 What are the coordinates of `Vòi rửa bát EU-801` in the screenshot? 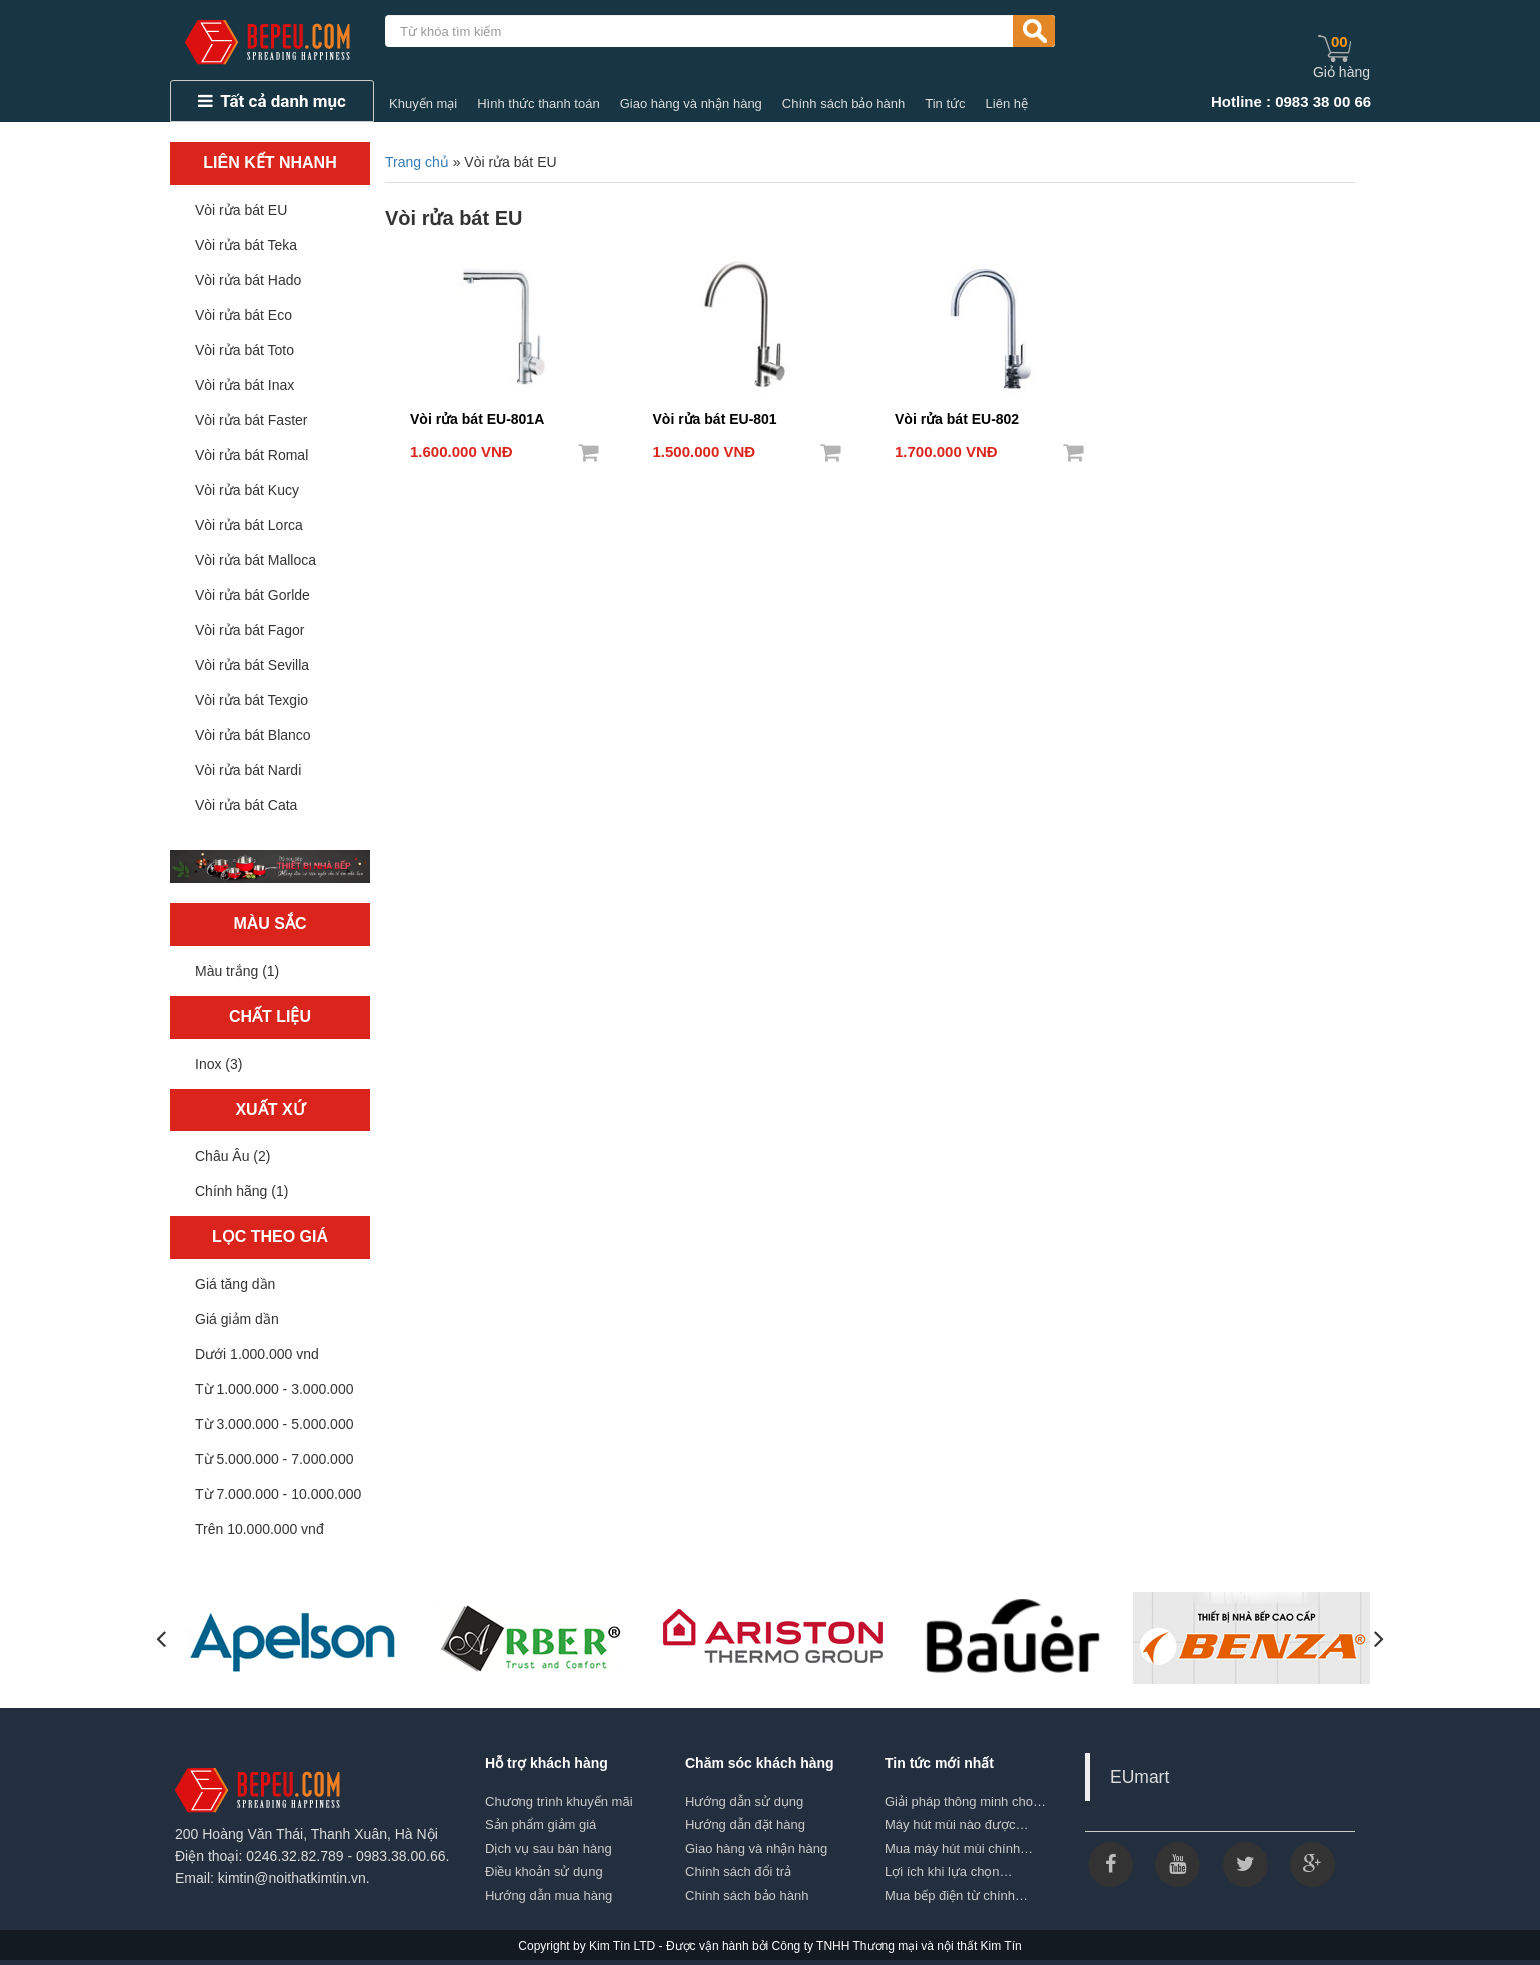 It's located at (715, 419).